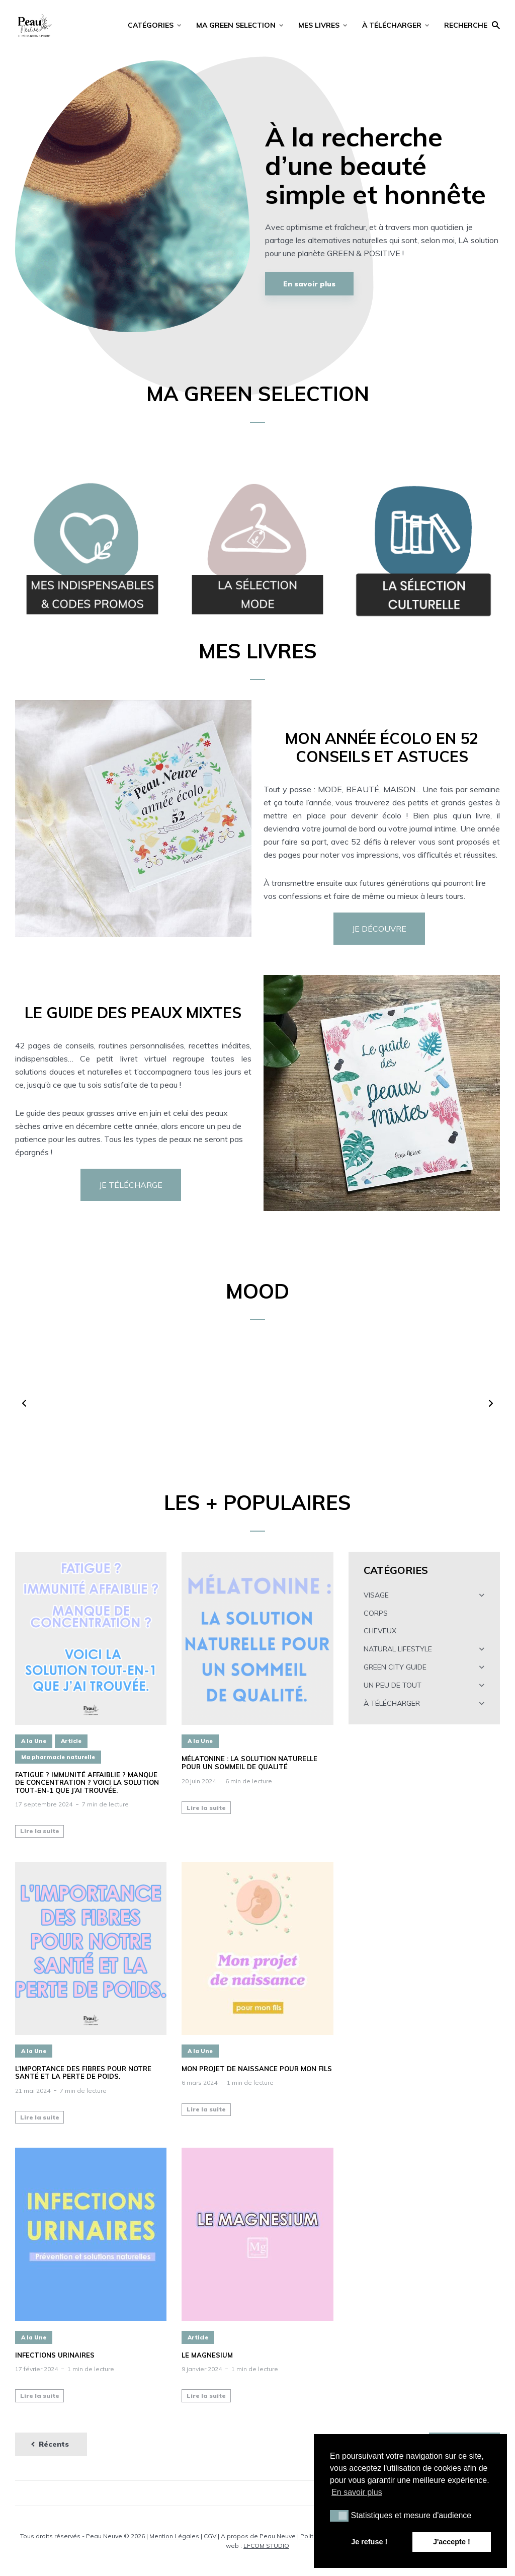 The width and height of the screenshot is (515, 2576). Describe the element at coordinates (376, 1595) in the screenshot. I see `VISAGE` at that location.